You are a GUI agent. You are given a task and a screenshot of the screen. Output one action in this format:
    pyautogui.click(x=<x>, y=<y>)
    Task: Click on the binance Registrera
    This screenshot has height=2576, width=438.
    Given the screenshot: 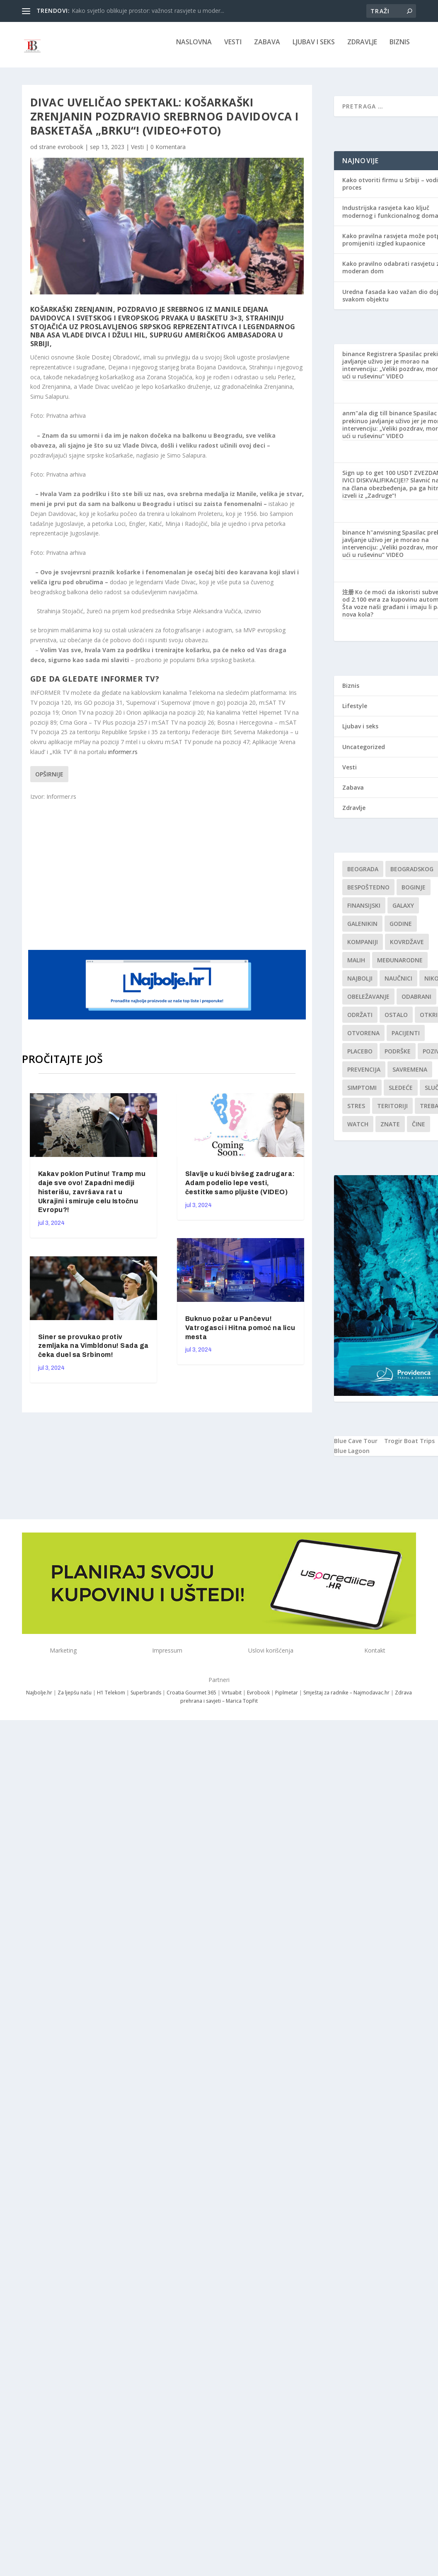 What is the action you would take?
    pyautogui.click(x=369, y=360)
    